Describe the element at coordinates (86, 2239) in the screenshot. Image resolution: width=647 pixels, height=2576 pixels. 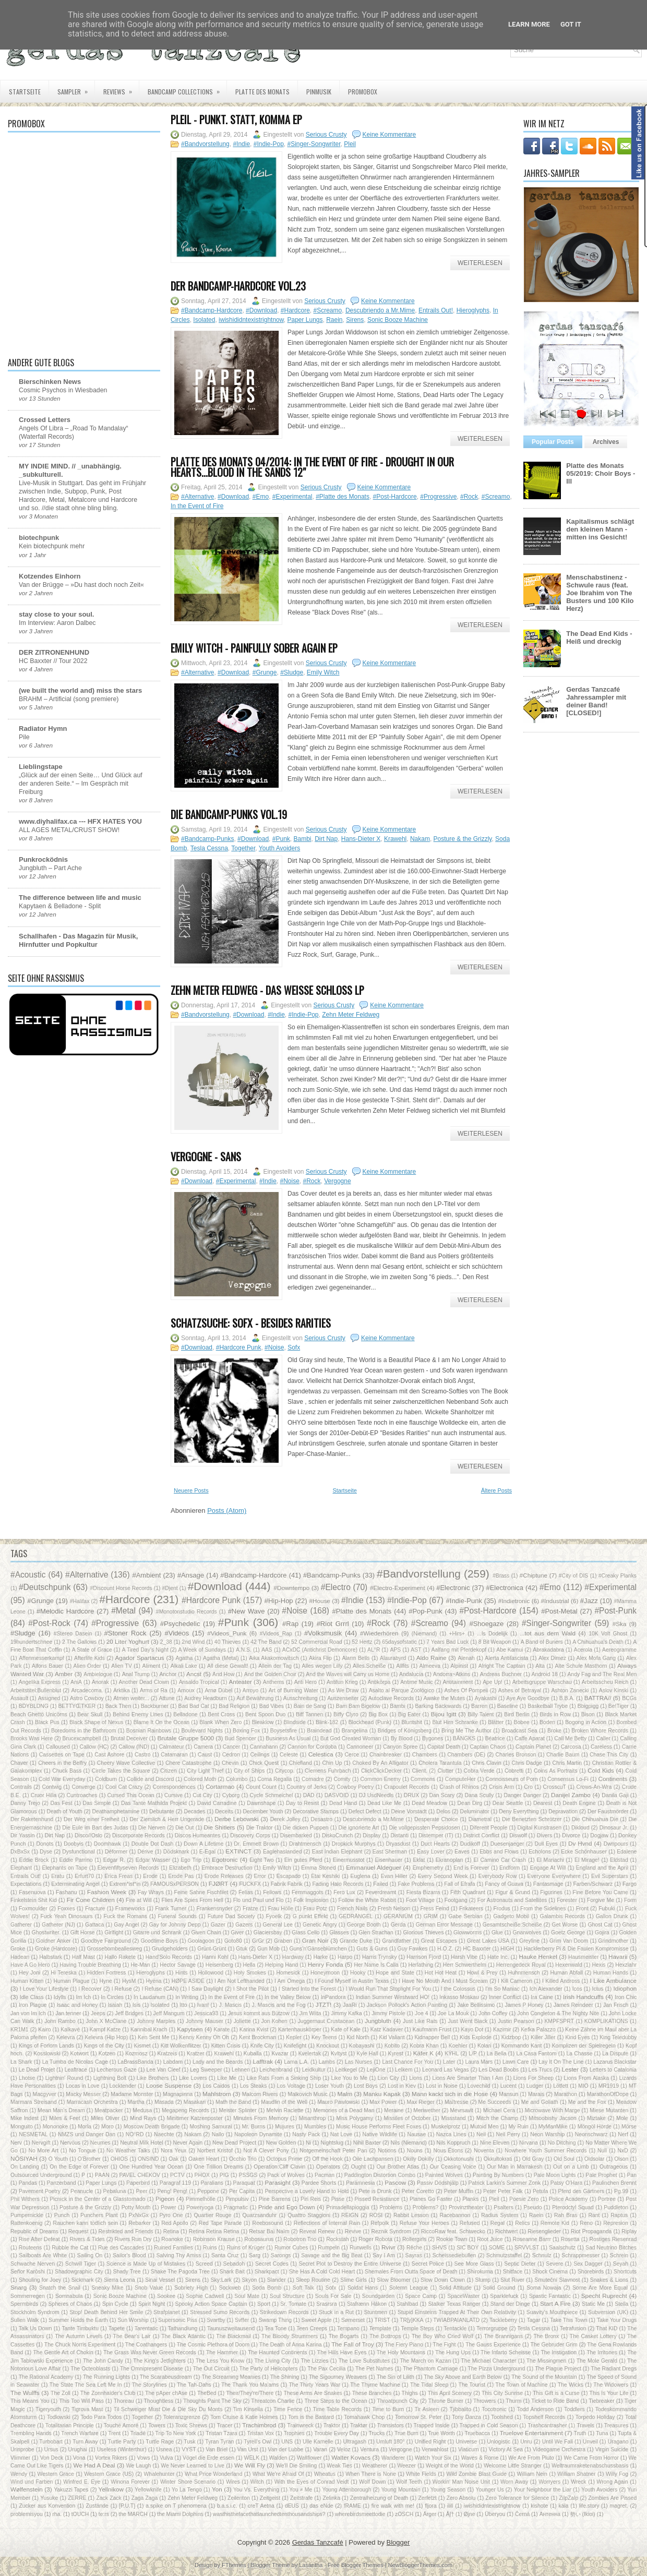
I see `Rivers & Tides` at that location.